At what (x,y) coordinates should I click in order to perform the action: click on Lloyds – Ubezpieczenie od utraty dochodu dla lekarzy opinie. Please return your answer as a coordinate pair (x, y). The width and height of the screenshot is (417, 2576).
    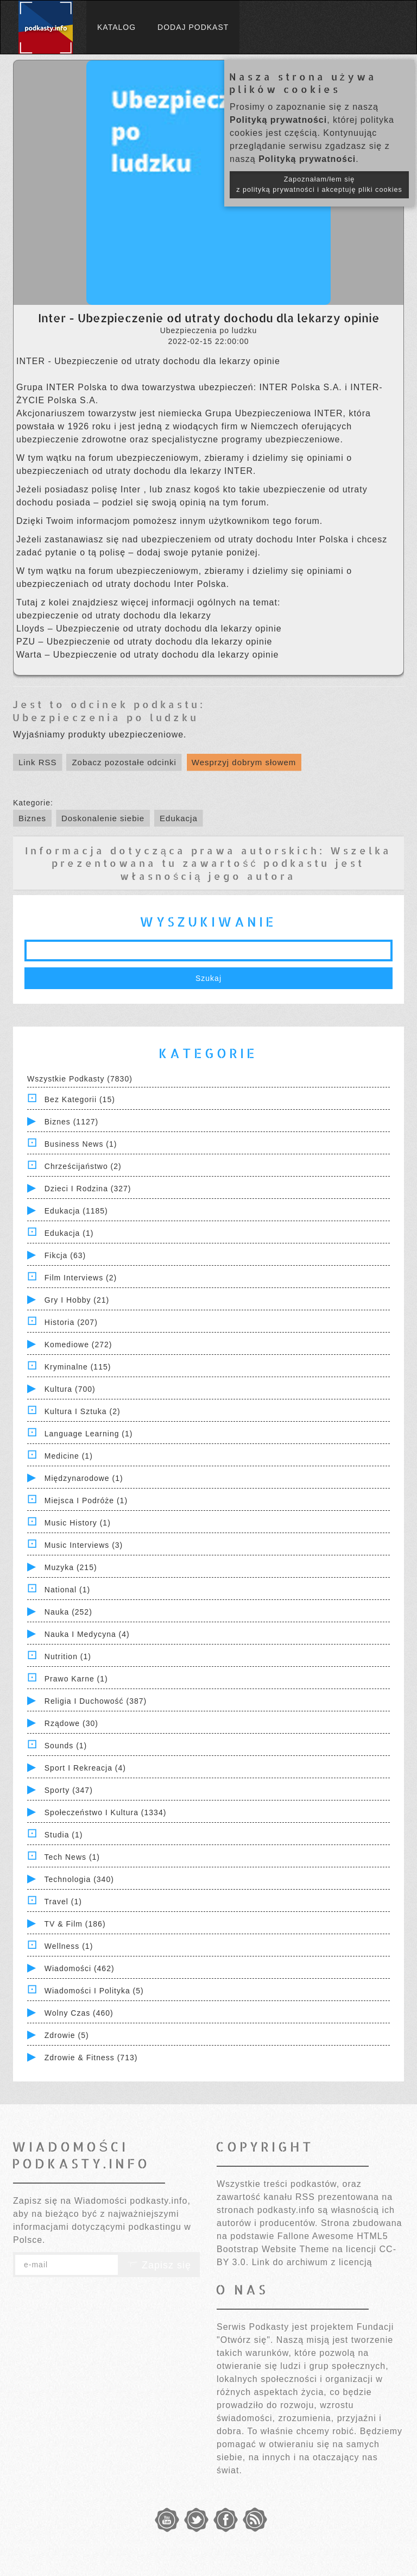
    Looking at the image, I should click on (149, 628).